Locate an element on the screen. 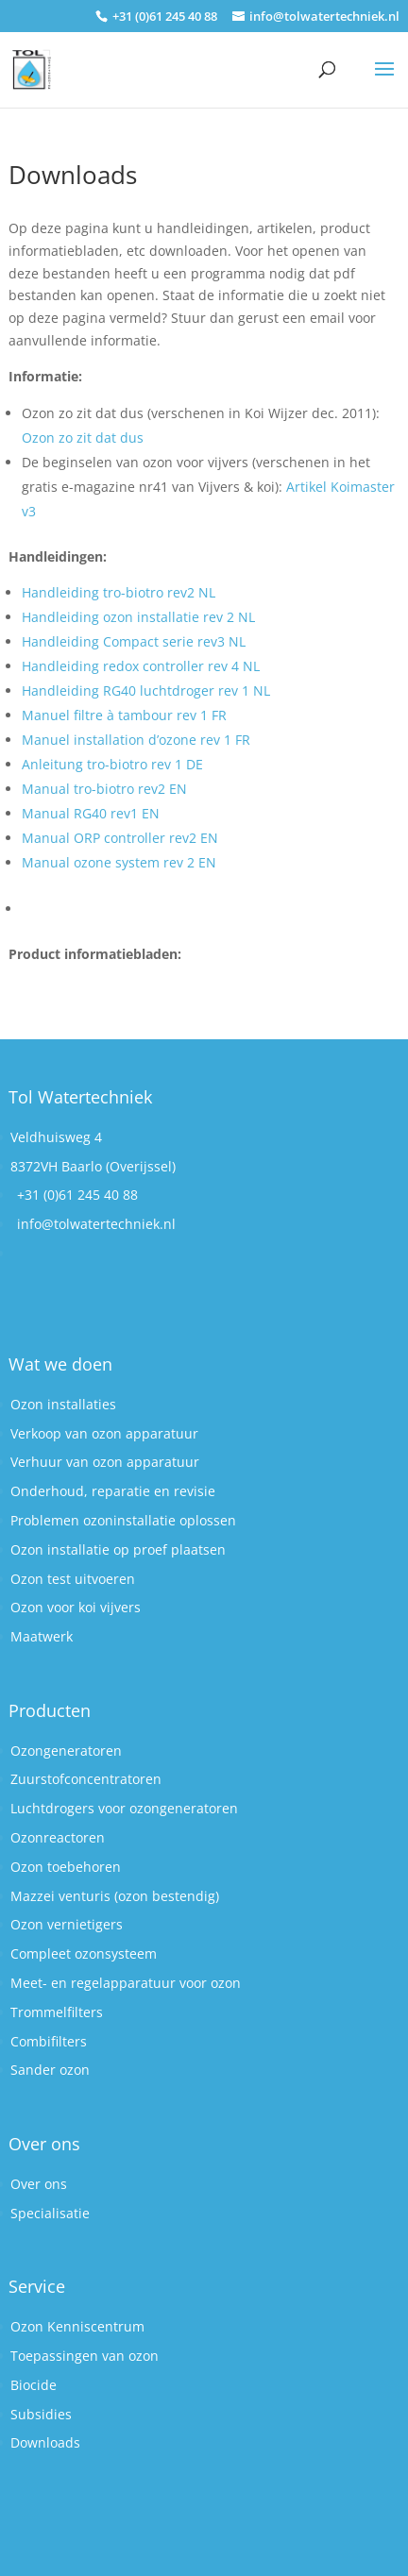  Manuel installation d’ozone rev 1 FR is located at coordinates (136, 740).